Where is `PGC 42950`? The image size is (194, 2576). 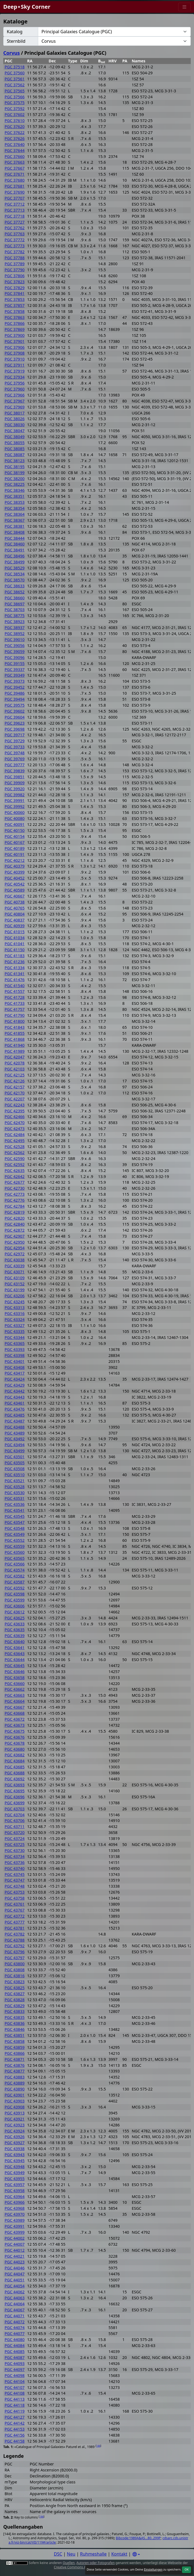
PGC 42950 is located at coordinates (15, 1242).